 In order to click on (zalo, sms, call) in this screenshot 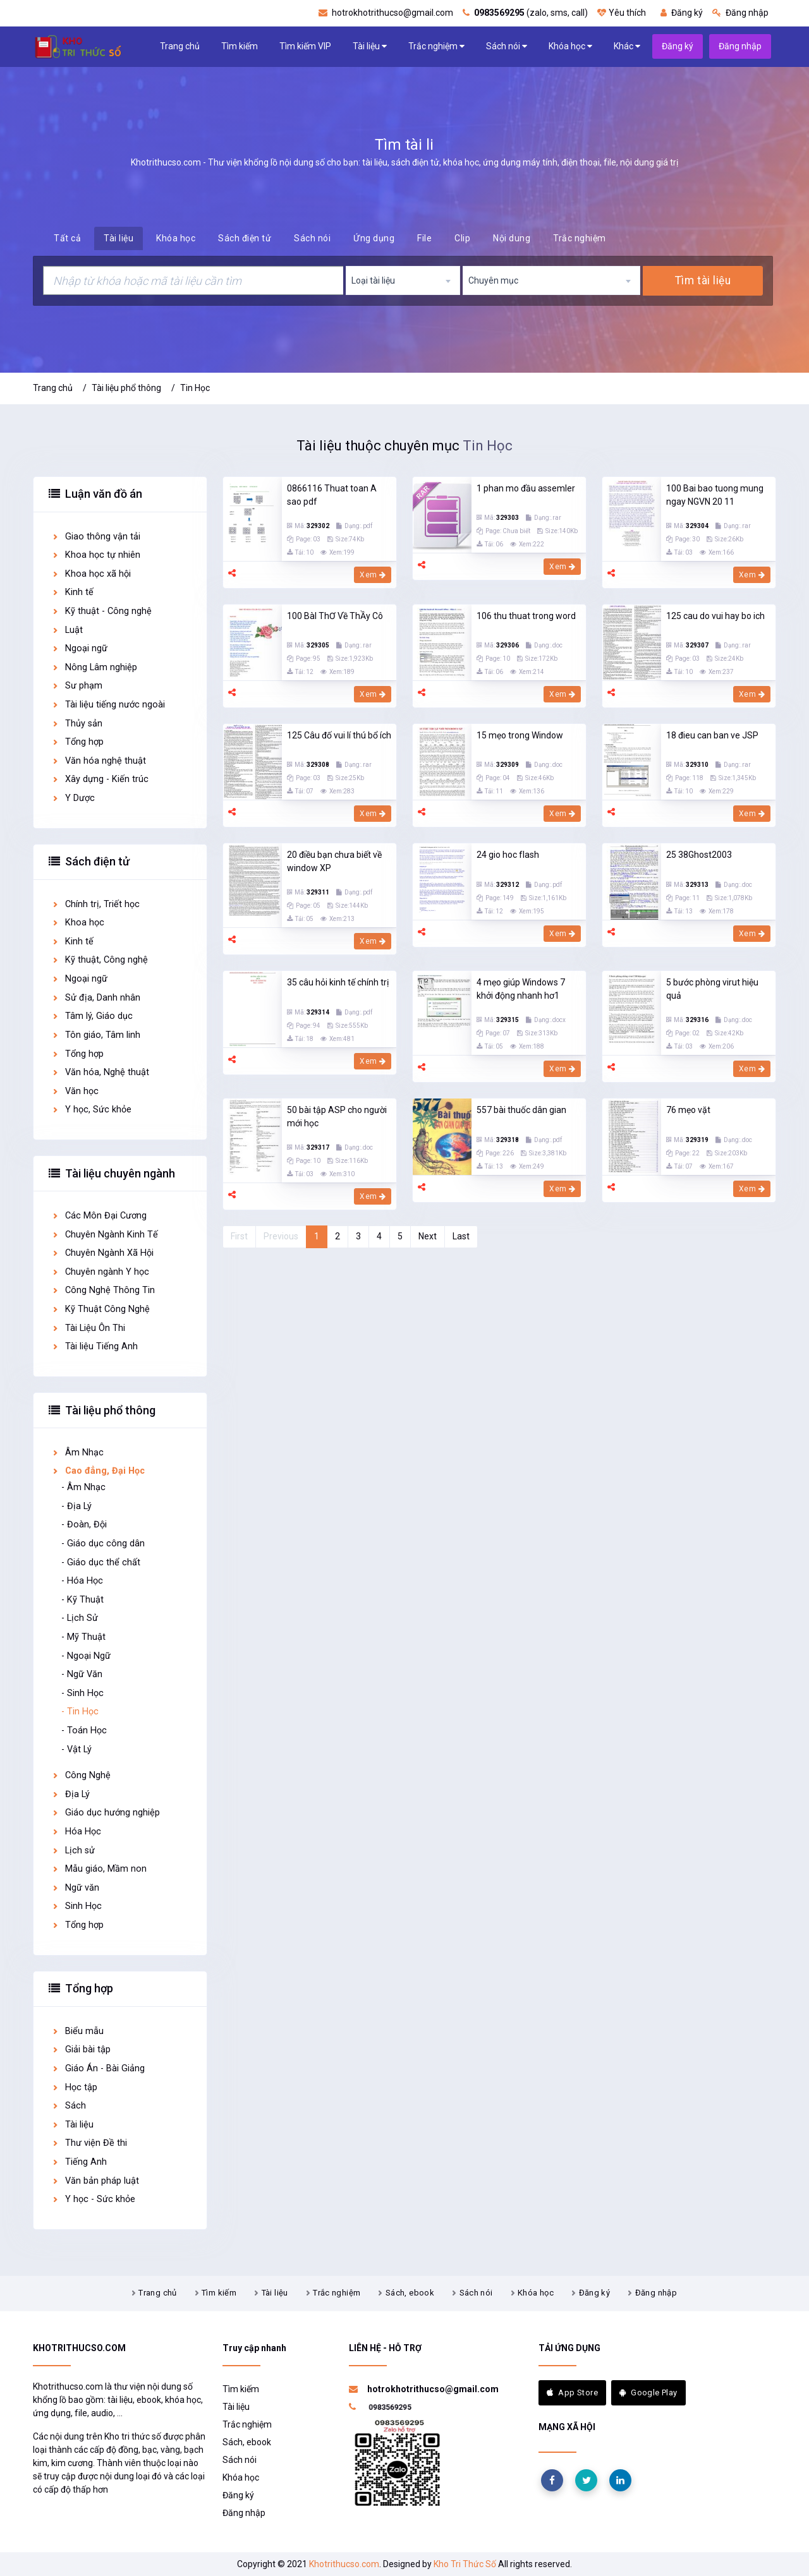, I will do `click(525, 13)`.